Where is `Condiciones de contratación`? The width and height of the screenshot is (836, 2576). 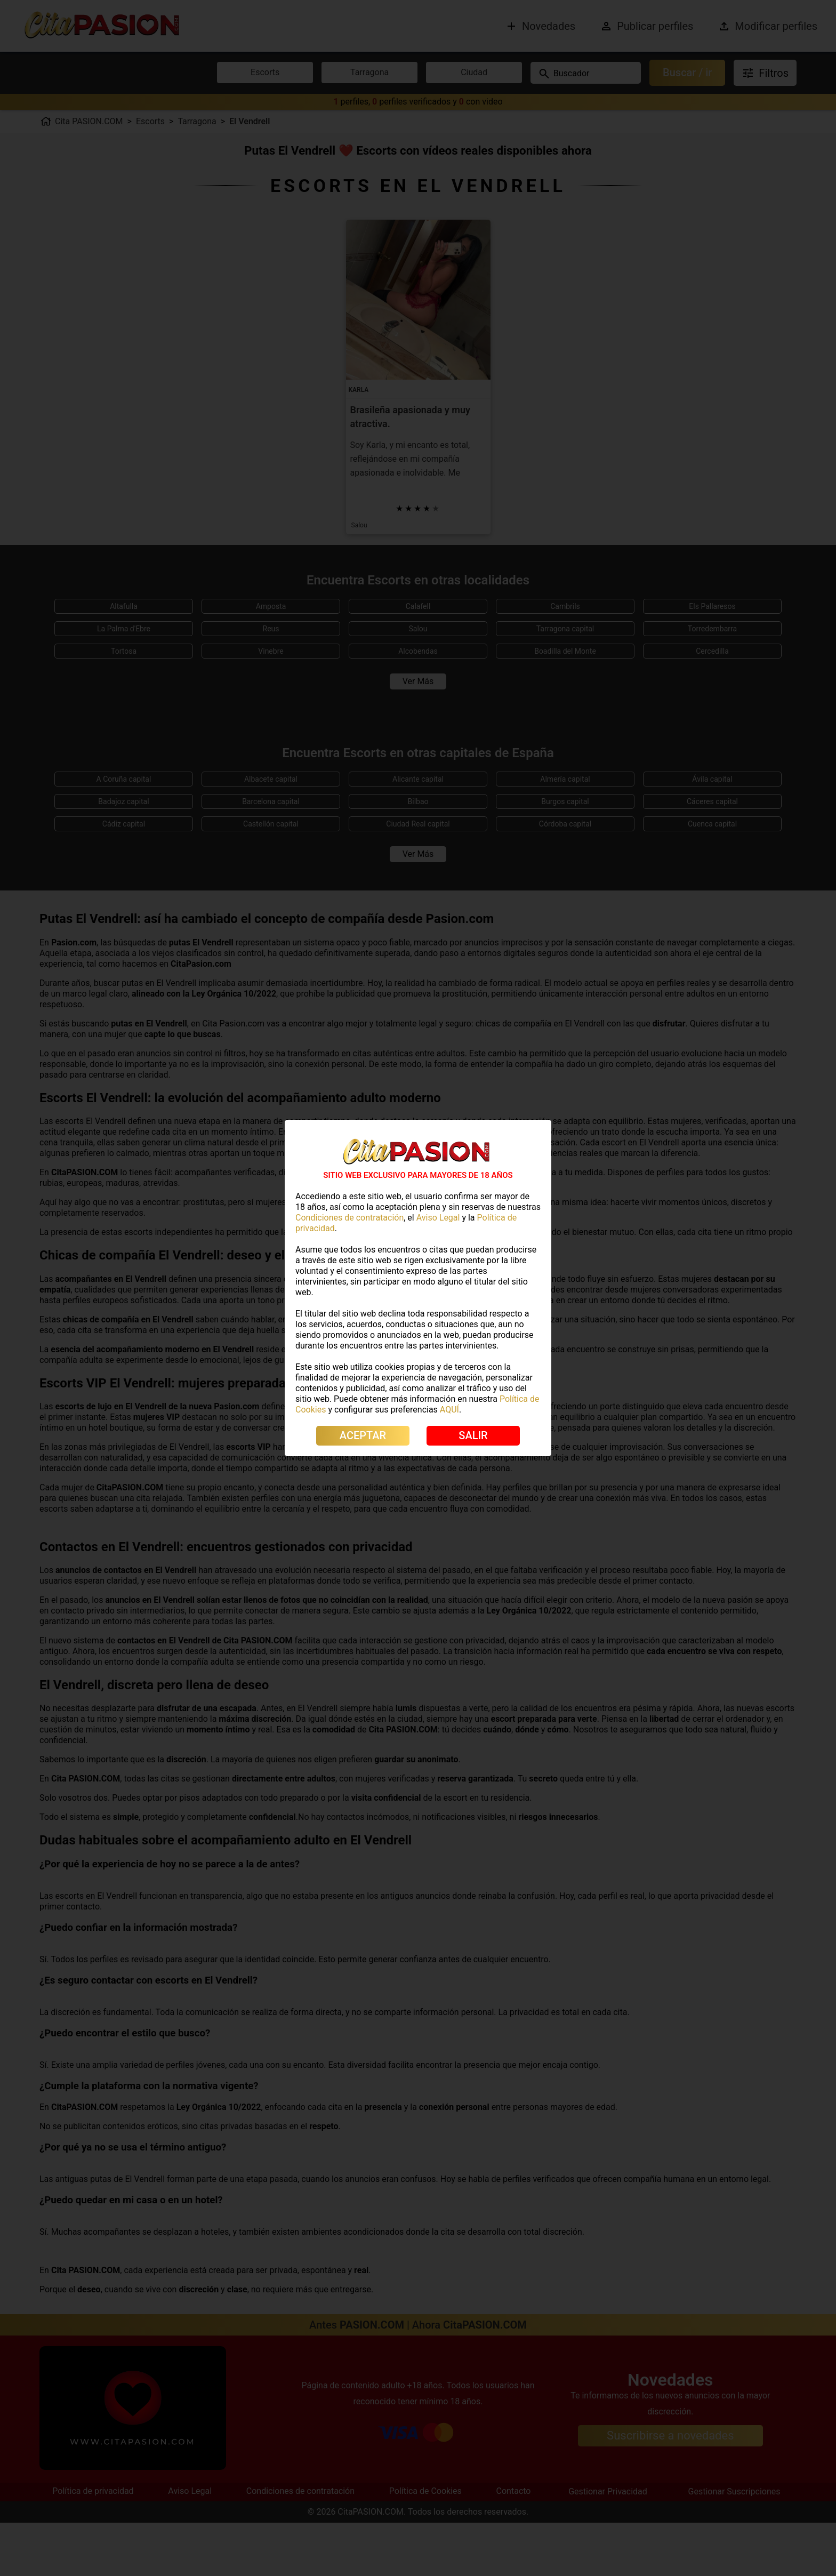 Condiciones de contratación is located at coordinates (349, 1218).